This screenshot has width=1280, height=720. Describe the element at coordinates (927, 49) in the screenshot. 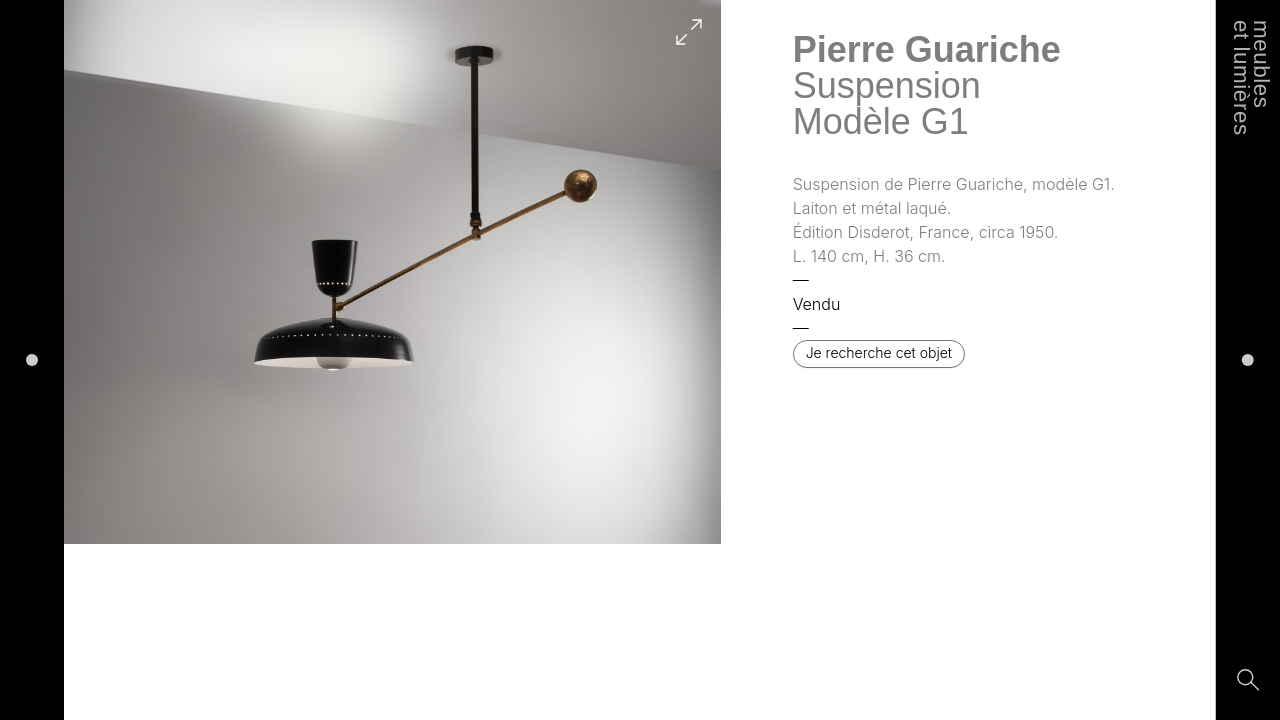

I see `Pierre Guariche` at that location.